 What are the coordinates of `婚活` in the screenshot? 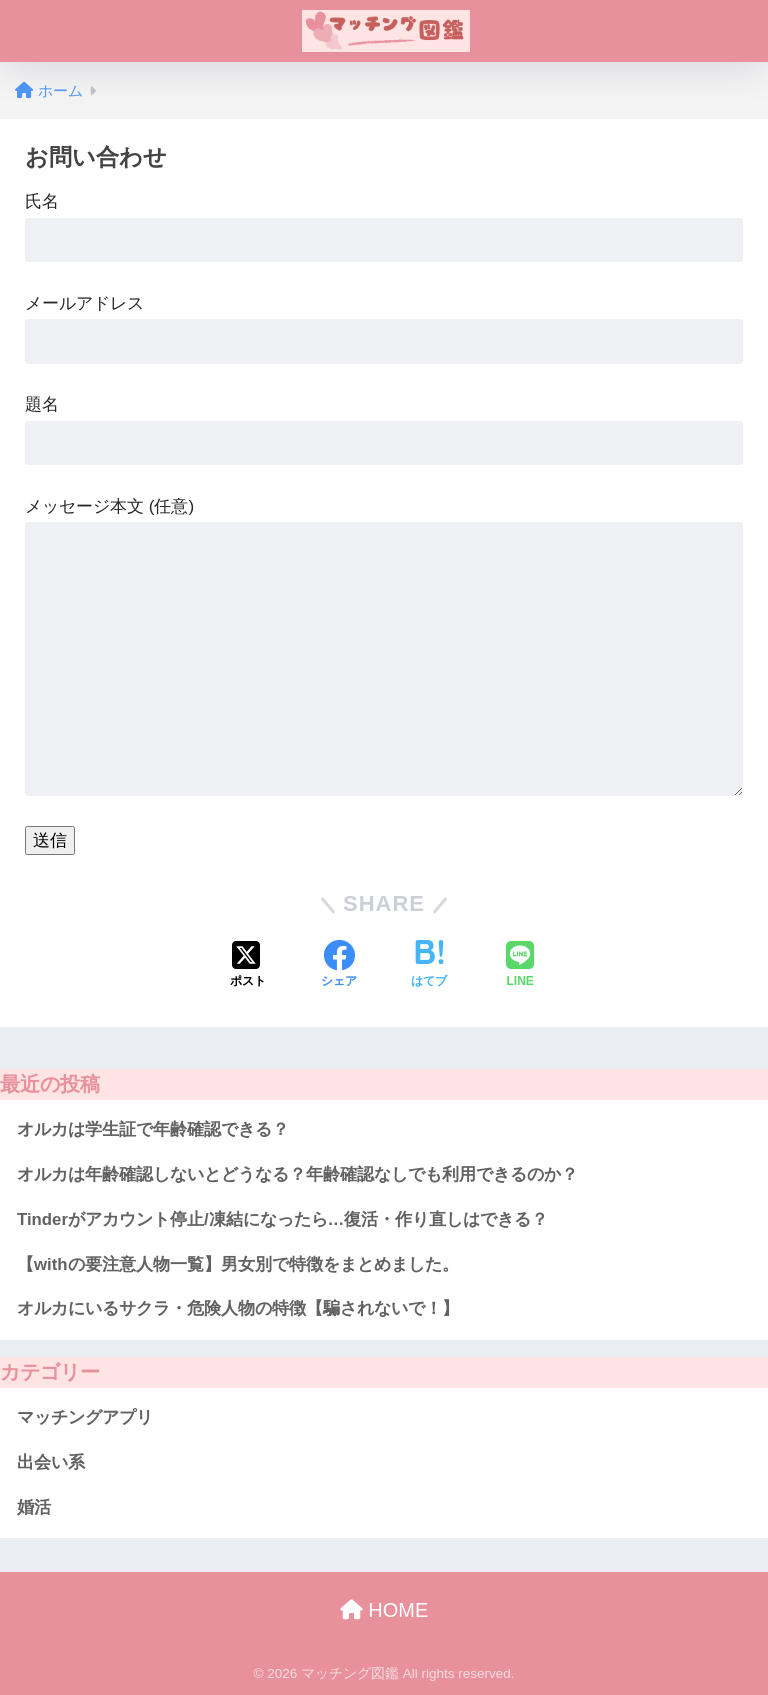 It's located at (34, 1507).